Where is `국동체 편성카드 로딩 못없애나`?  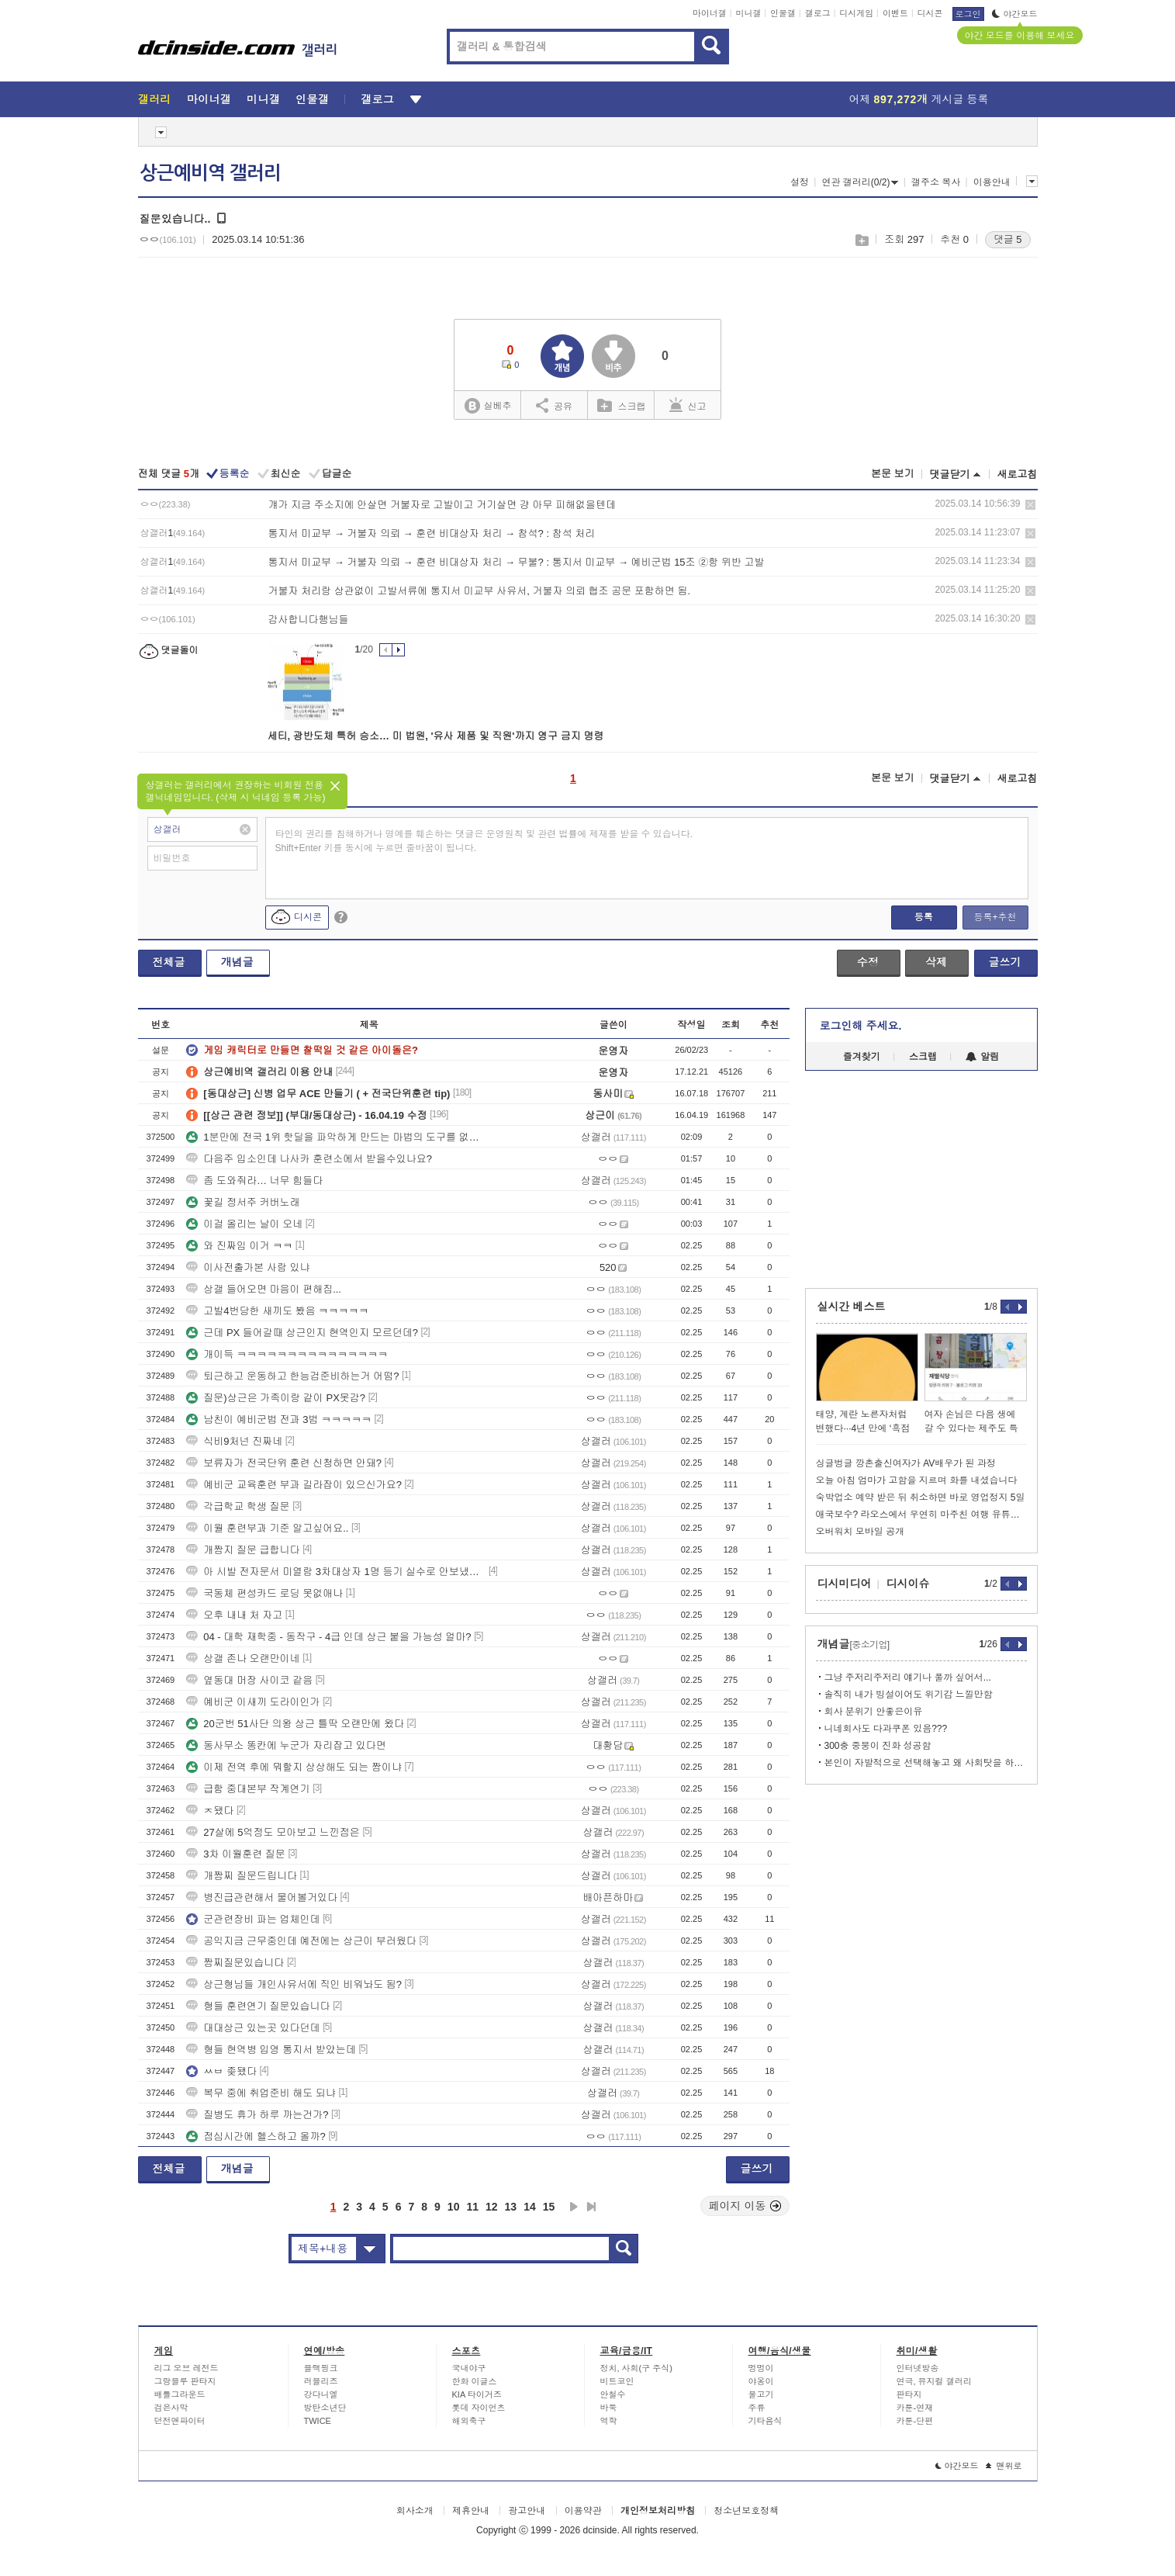 국동체 편성카드 로딩 못없애나 is located at coordinates (264, 1593).